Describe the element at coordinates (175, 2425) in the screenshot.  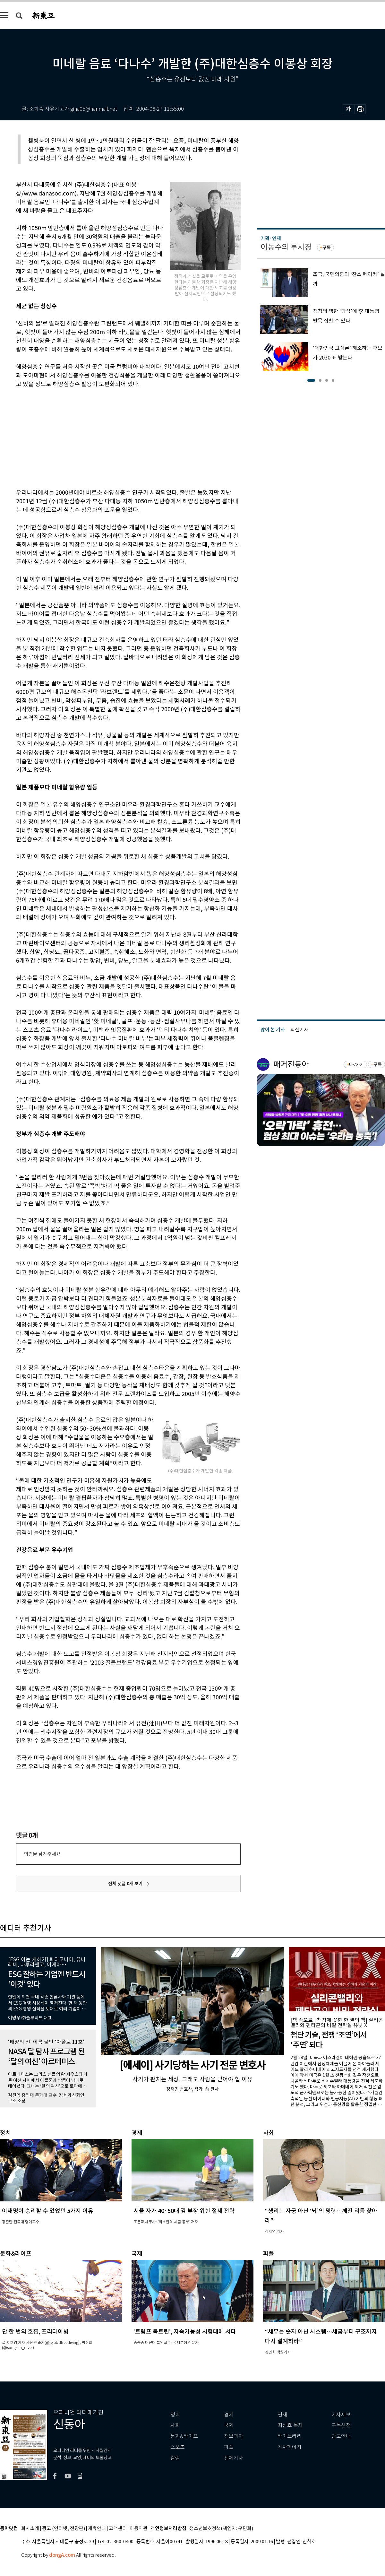
I see `사회` at that location.